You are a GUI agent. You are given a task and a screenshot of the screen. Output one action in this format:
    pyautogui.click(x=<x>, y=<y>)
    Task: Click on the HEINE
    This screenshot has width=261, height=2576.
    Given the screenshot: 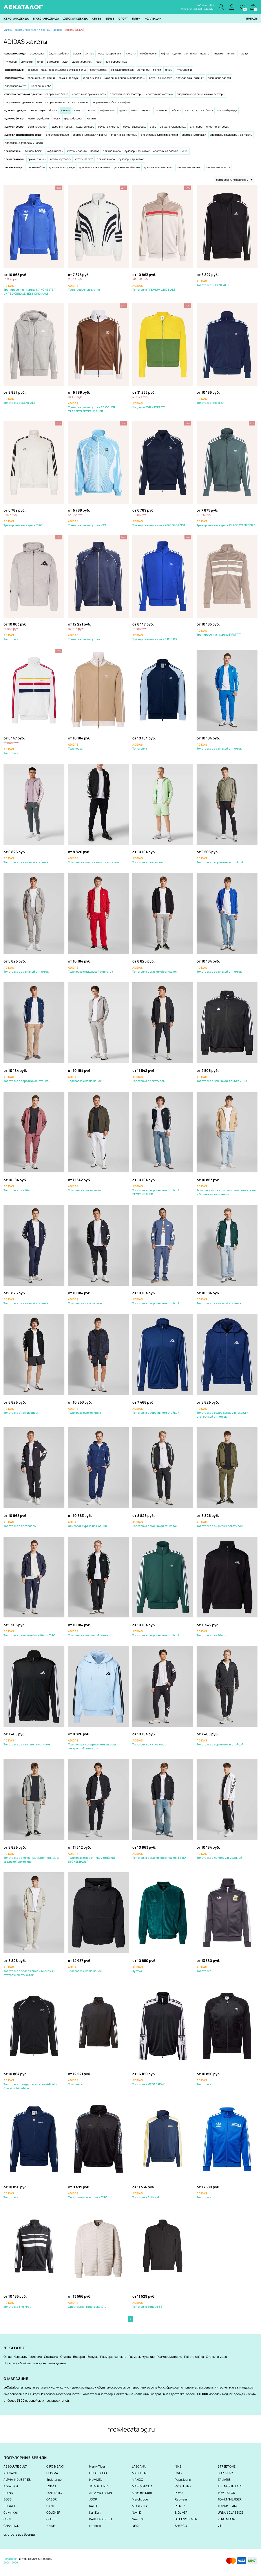 What is the action you would take?
    pyautogui.click(x=50, y=2529)
    